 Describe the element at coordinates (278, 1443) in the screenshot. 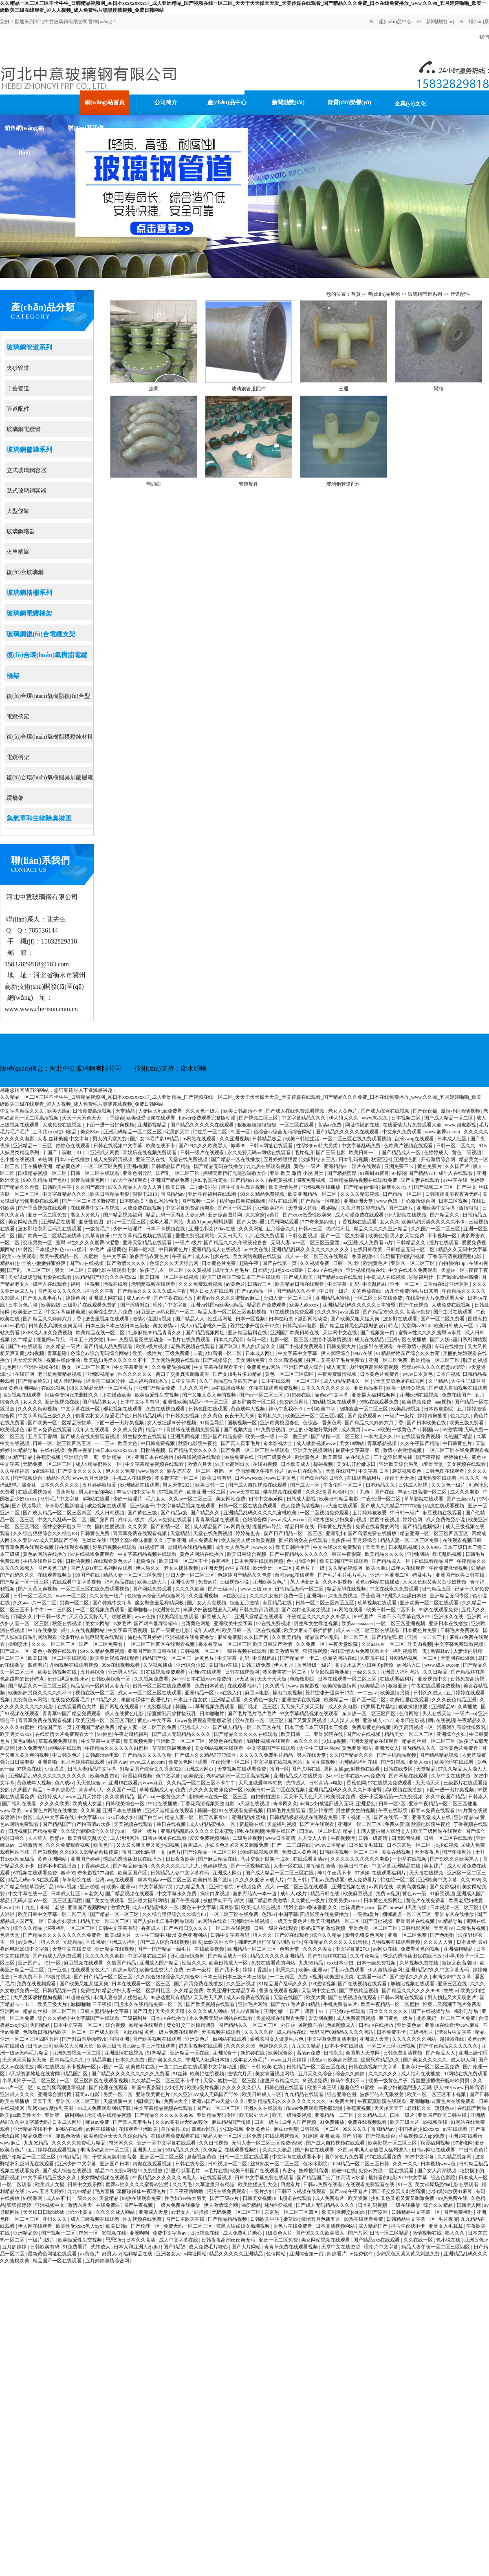

I see `奇米影视大全` at that location.